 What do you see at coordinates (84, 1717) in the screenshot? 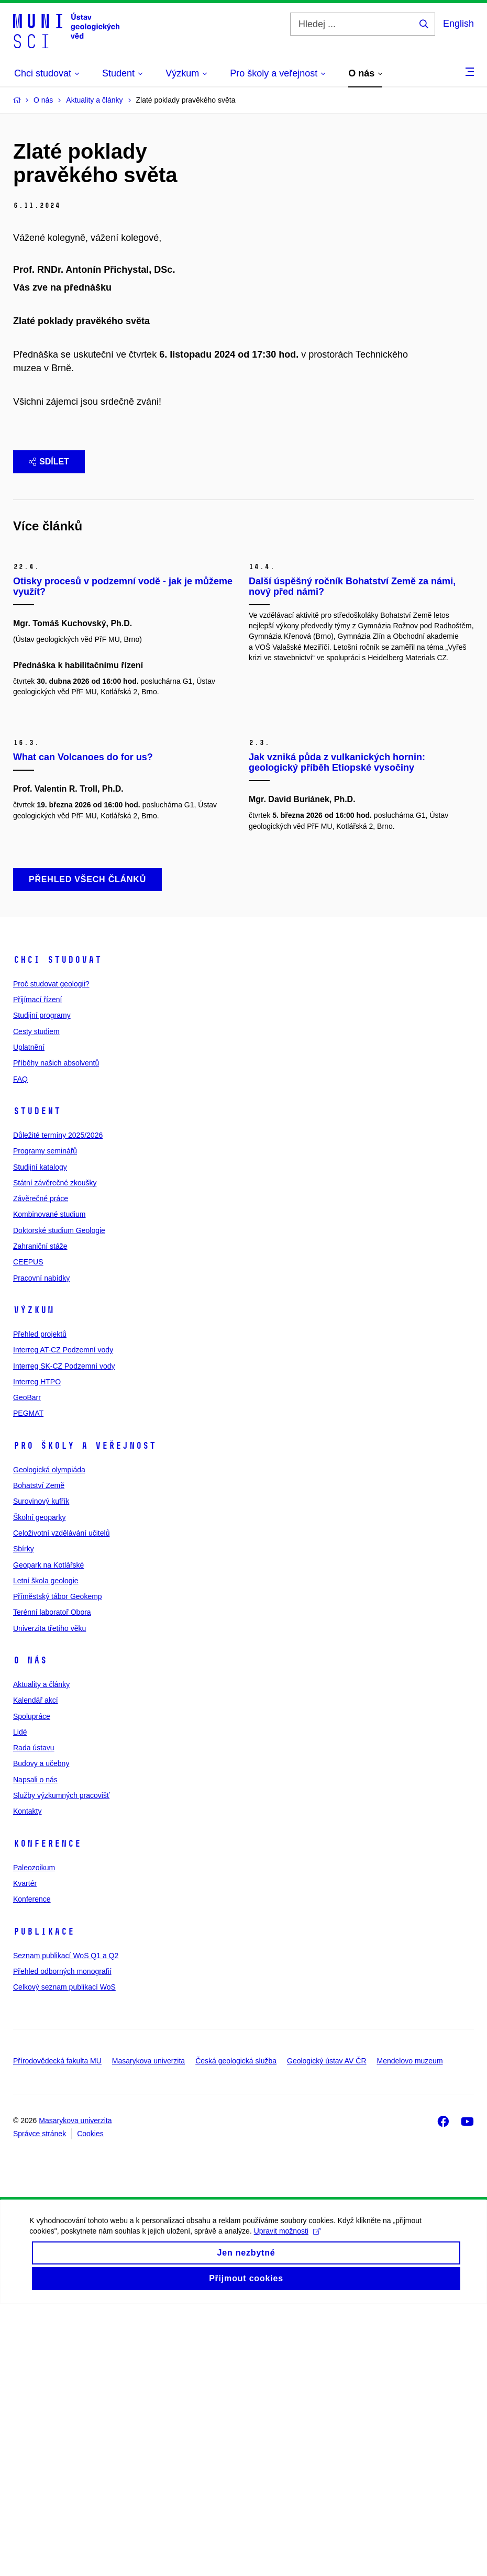
I see `Pro školy a veřejnost` at bounding box center [84, 1717].